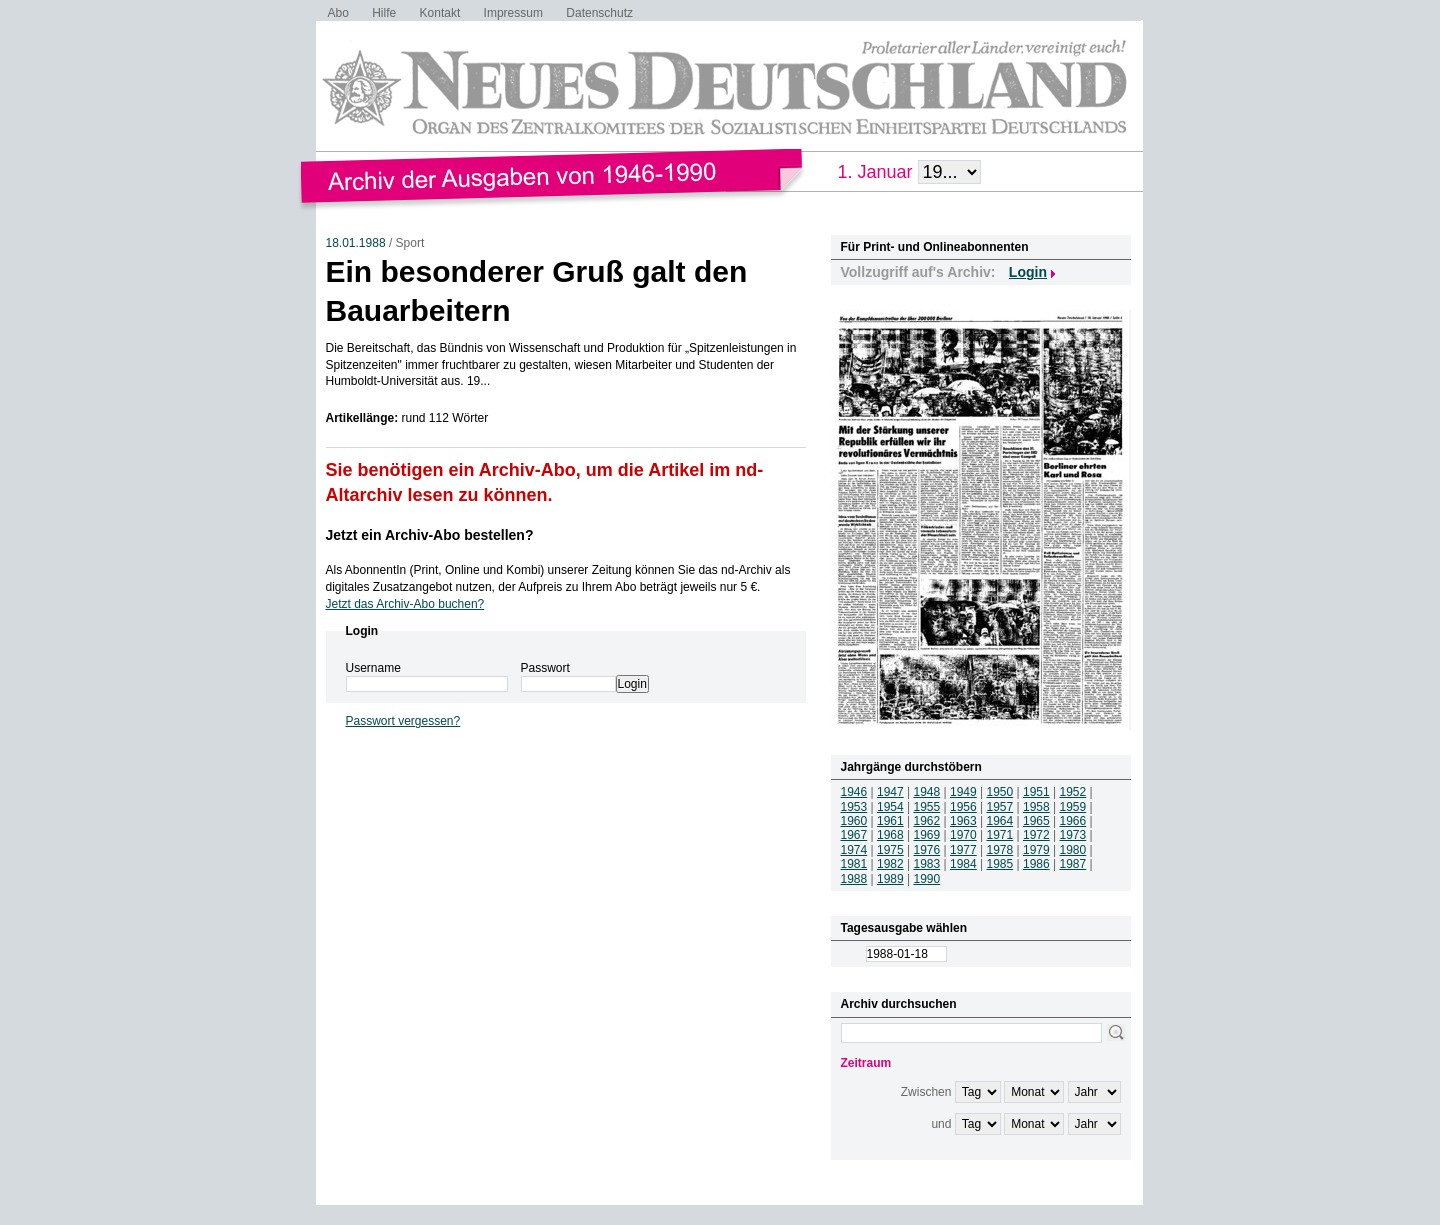 Image resolution: width=1440 pixels, height=1225 pixels. What do you see at coordinates (854, 879) in the screenshot?
I see `1988` at bounding box center [854, 879].